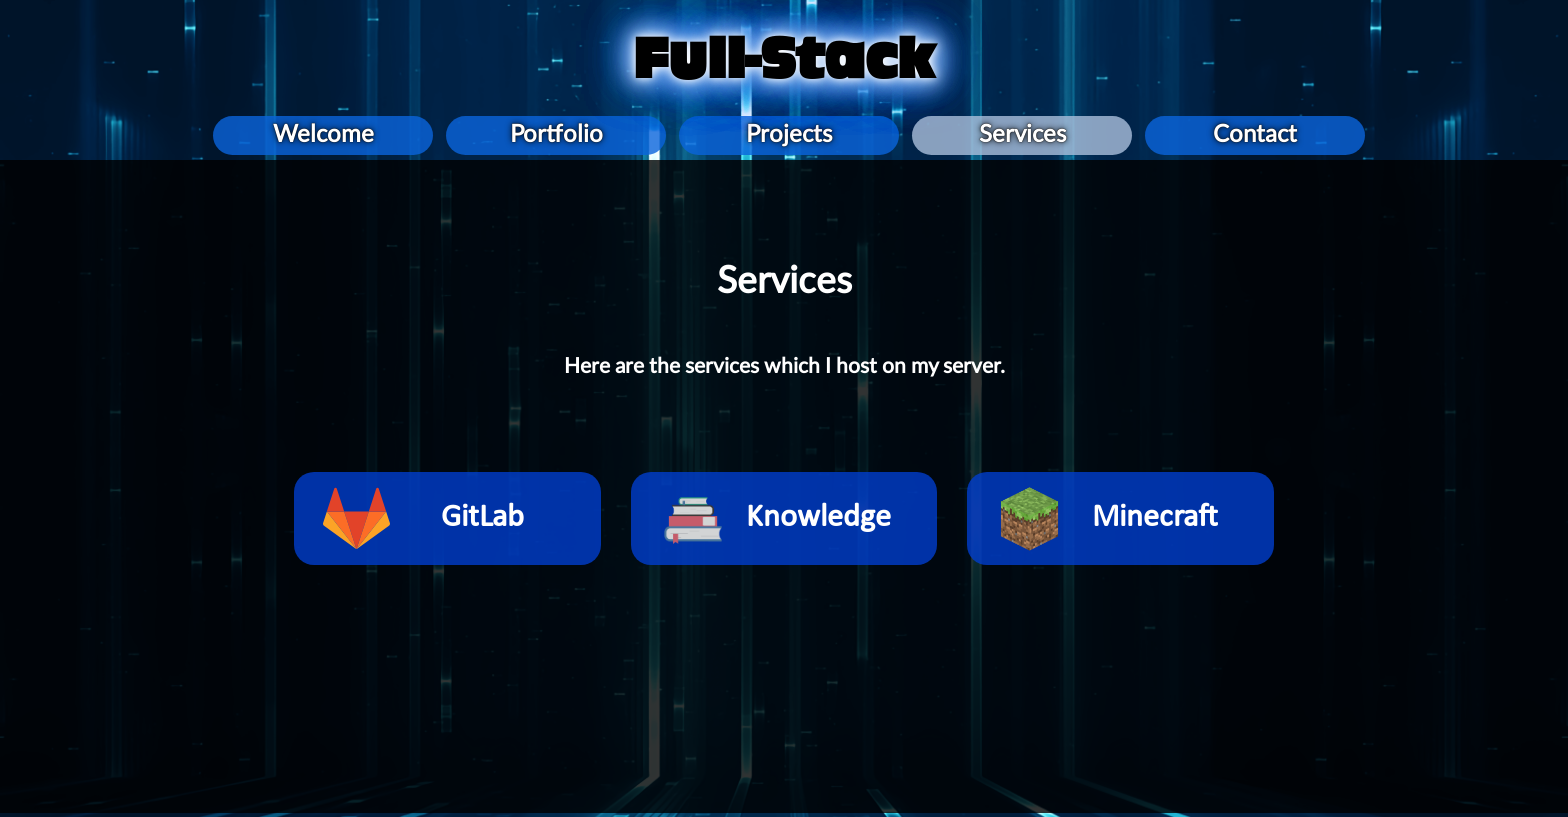 The height and width of the screenshot is (817, 1568). What do you see at coordinates (784, 59) in the screenshot?
I see `Full-Stack` at bounding box center [784, 59].